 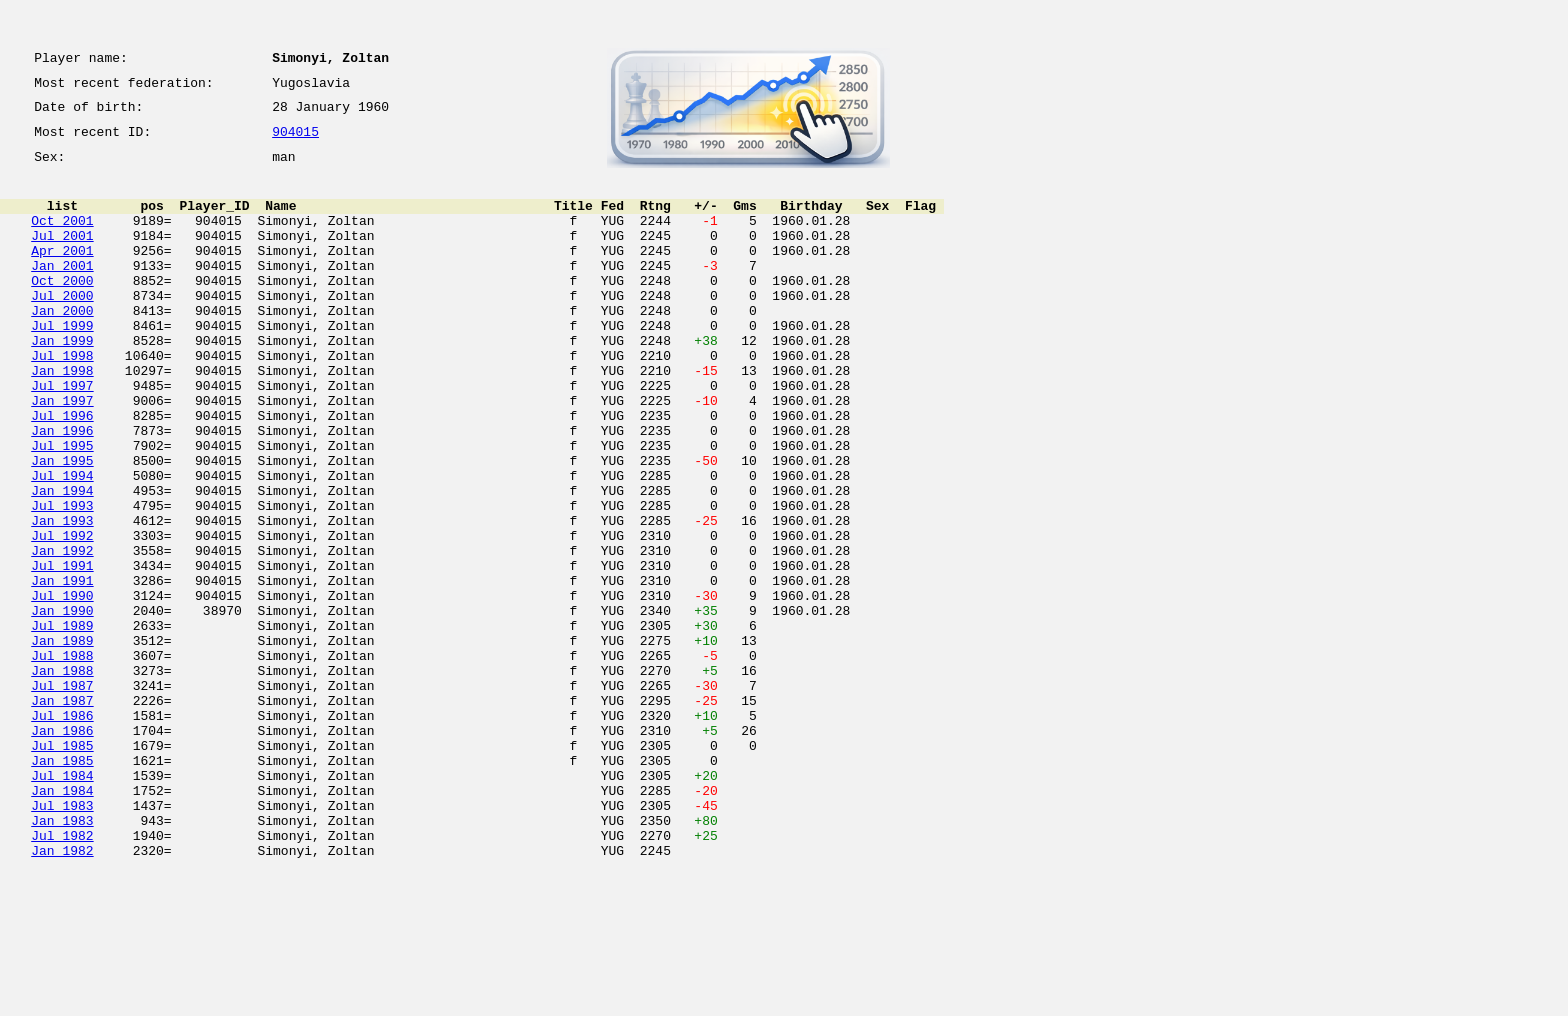 I want to click on Jan 2000, so click(x=62, y=346).